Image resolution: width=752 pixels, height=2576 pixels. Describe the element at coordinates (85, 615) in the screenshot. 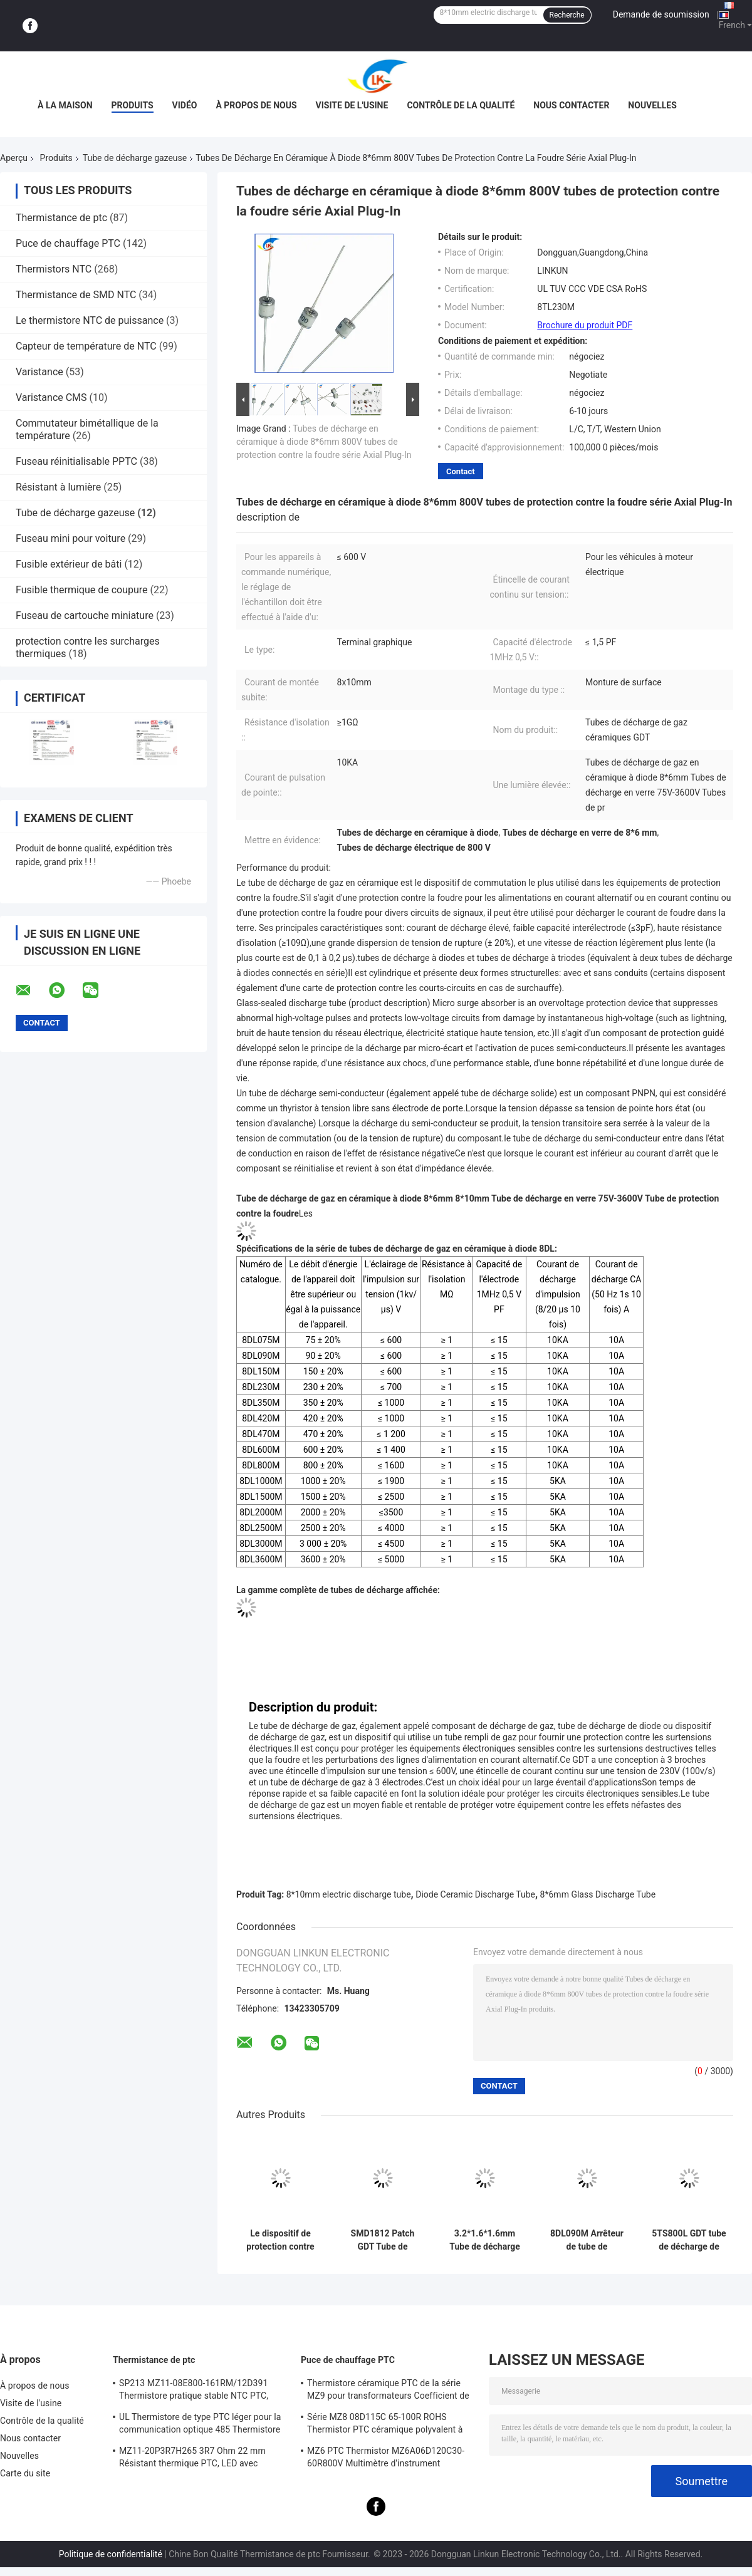

I see `Fuseau de cartouche miniature` at that location.